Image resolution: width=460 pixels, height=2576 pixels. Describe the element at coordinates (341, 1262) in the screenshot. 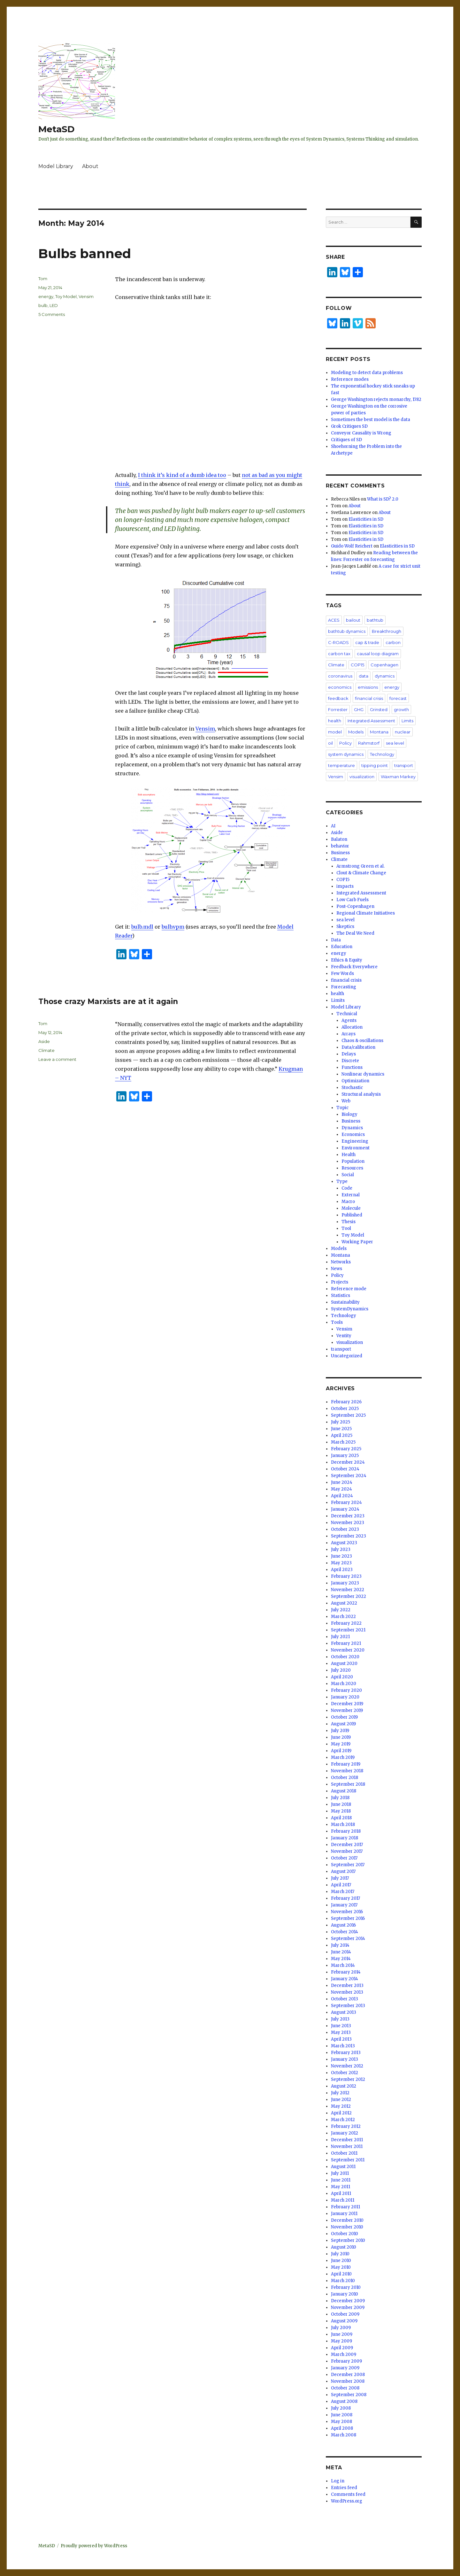

I see `Networks` at that location.